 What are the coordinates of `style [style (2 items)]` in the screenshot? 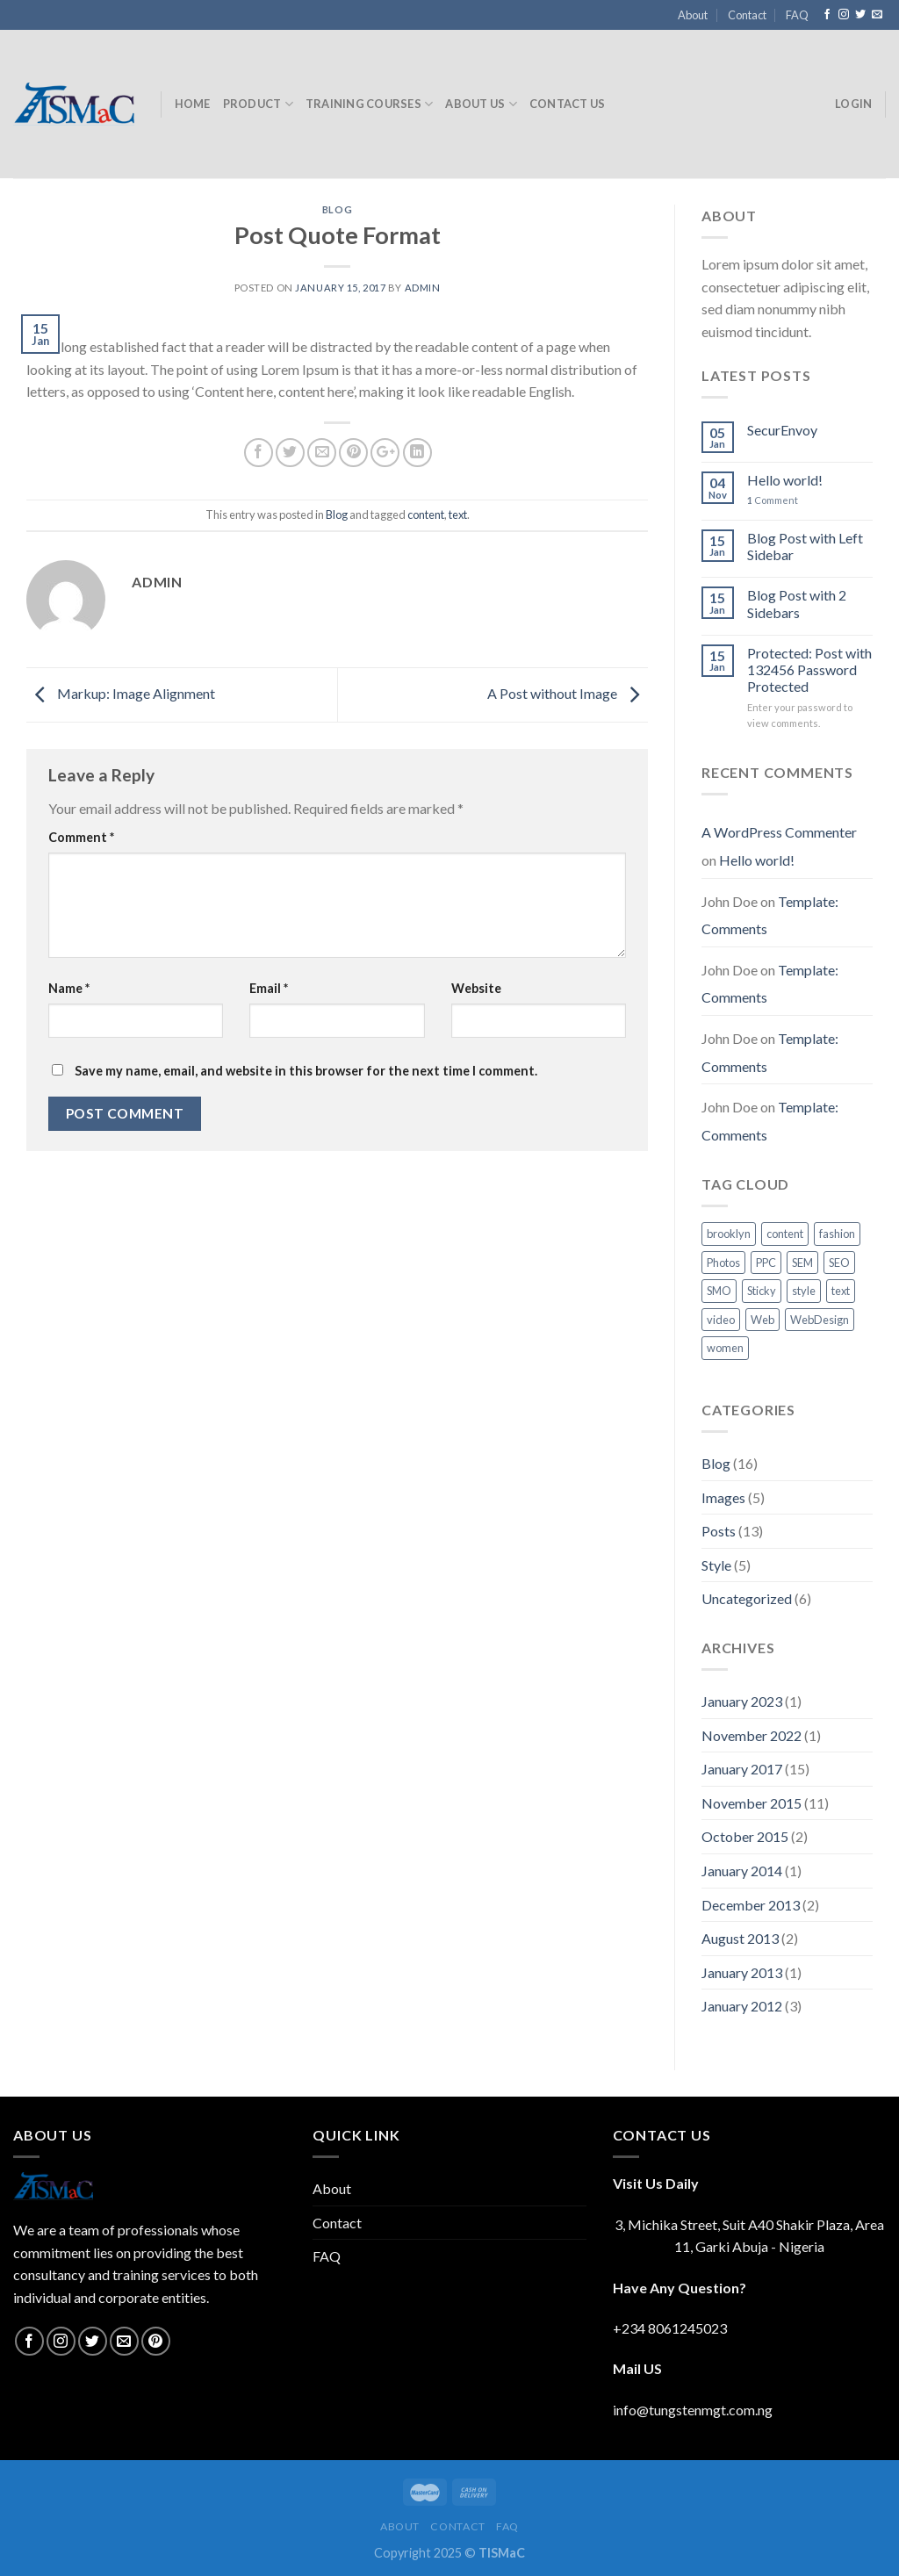 It's located at (804, 1291).